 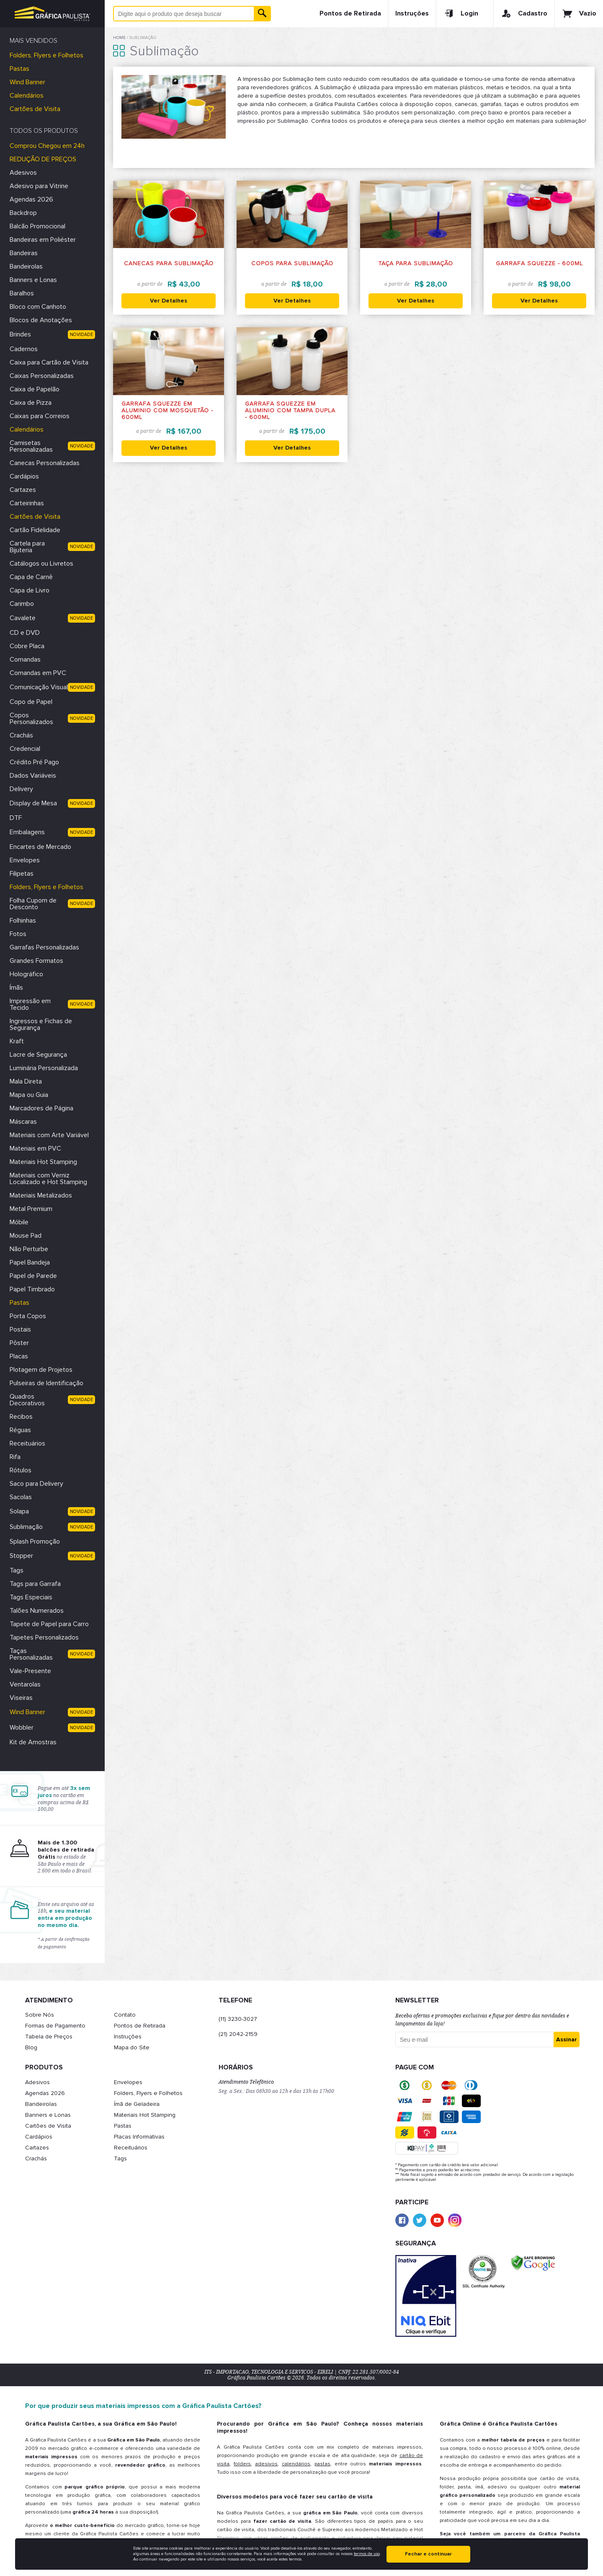 I want to click on Comandas em PVC, so click(x=38, y=673).